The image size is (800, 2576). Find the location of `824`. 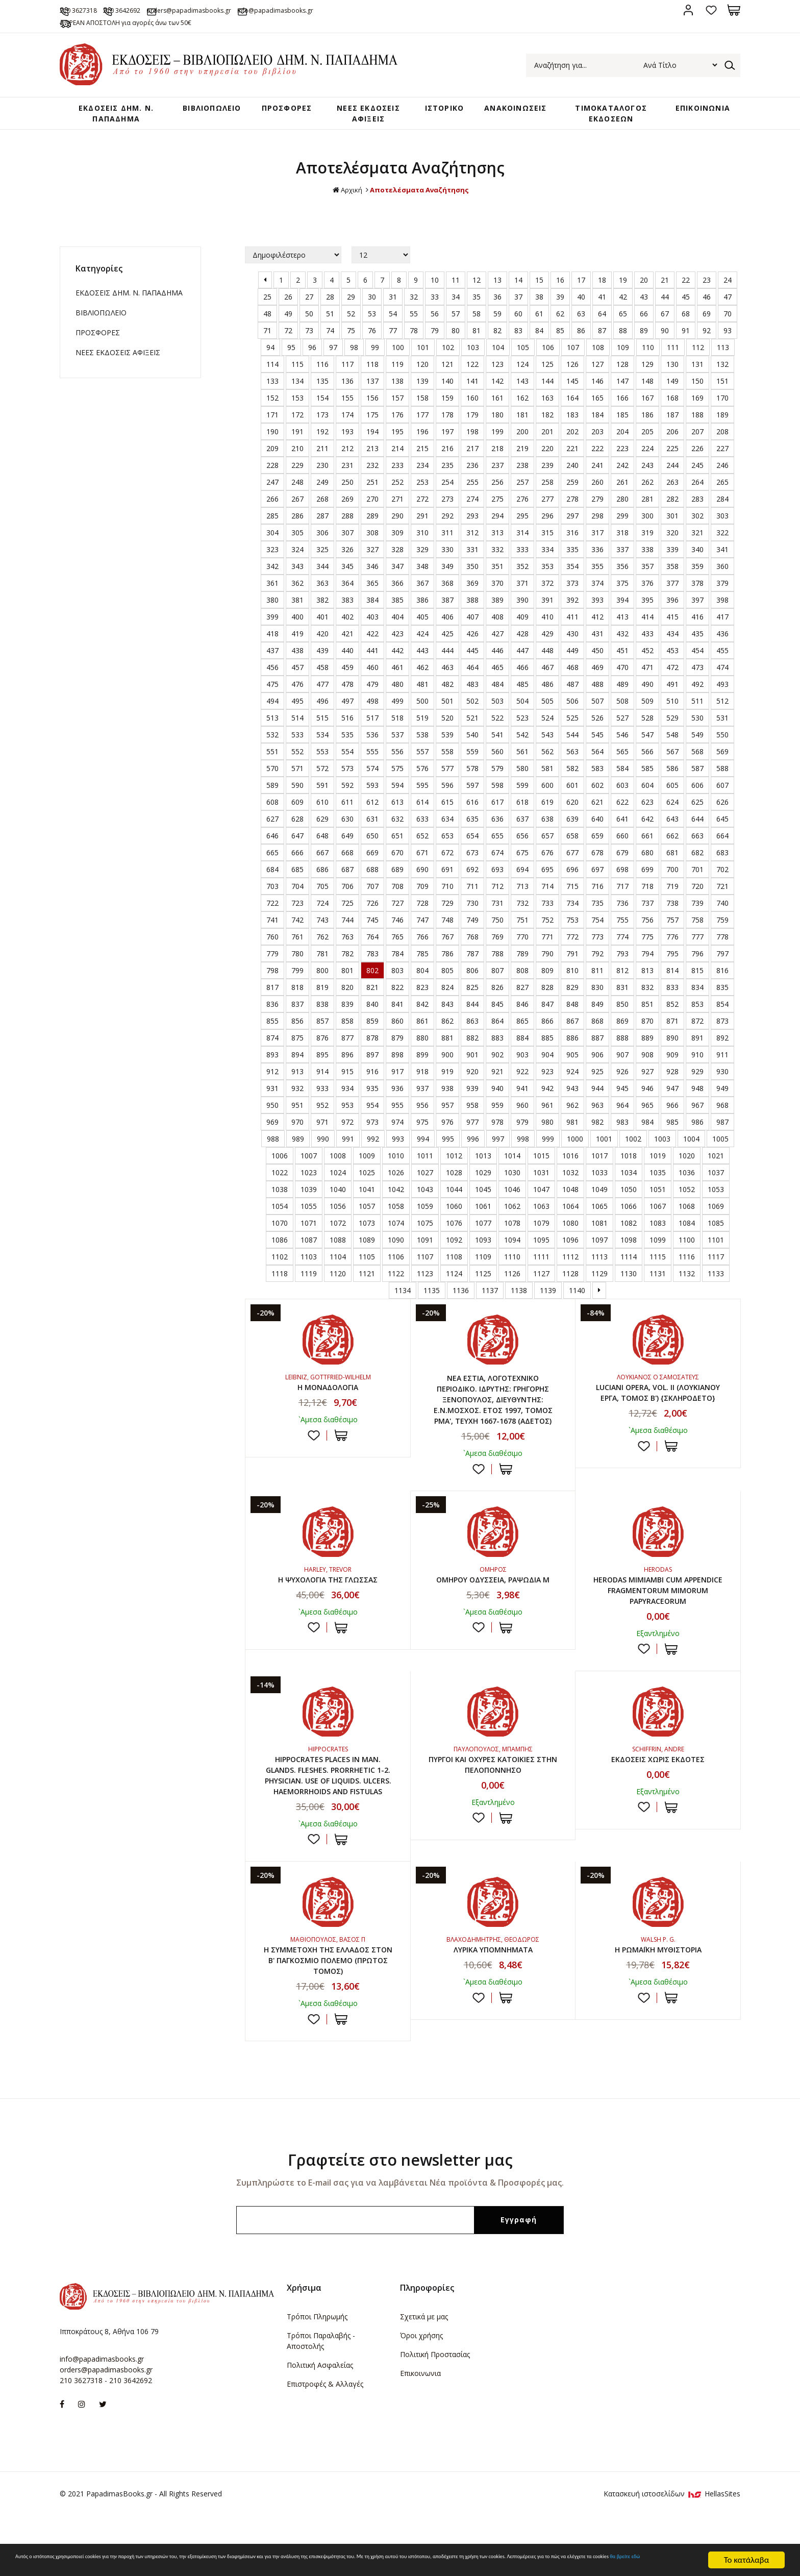

824 is located at coordinates (447, 1008).